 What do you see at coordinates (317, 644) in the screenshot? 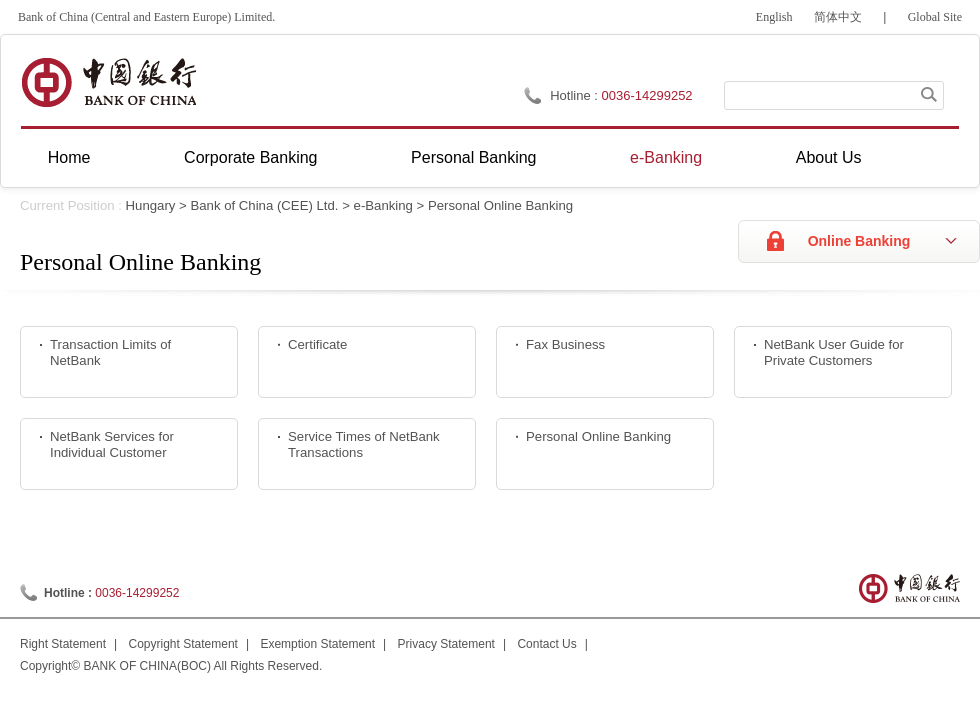
I see `Exemption Statement` at bounding box center [317, 644].